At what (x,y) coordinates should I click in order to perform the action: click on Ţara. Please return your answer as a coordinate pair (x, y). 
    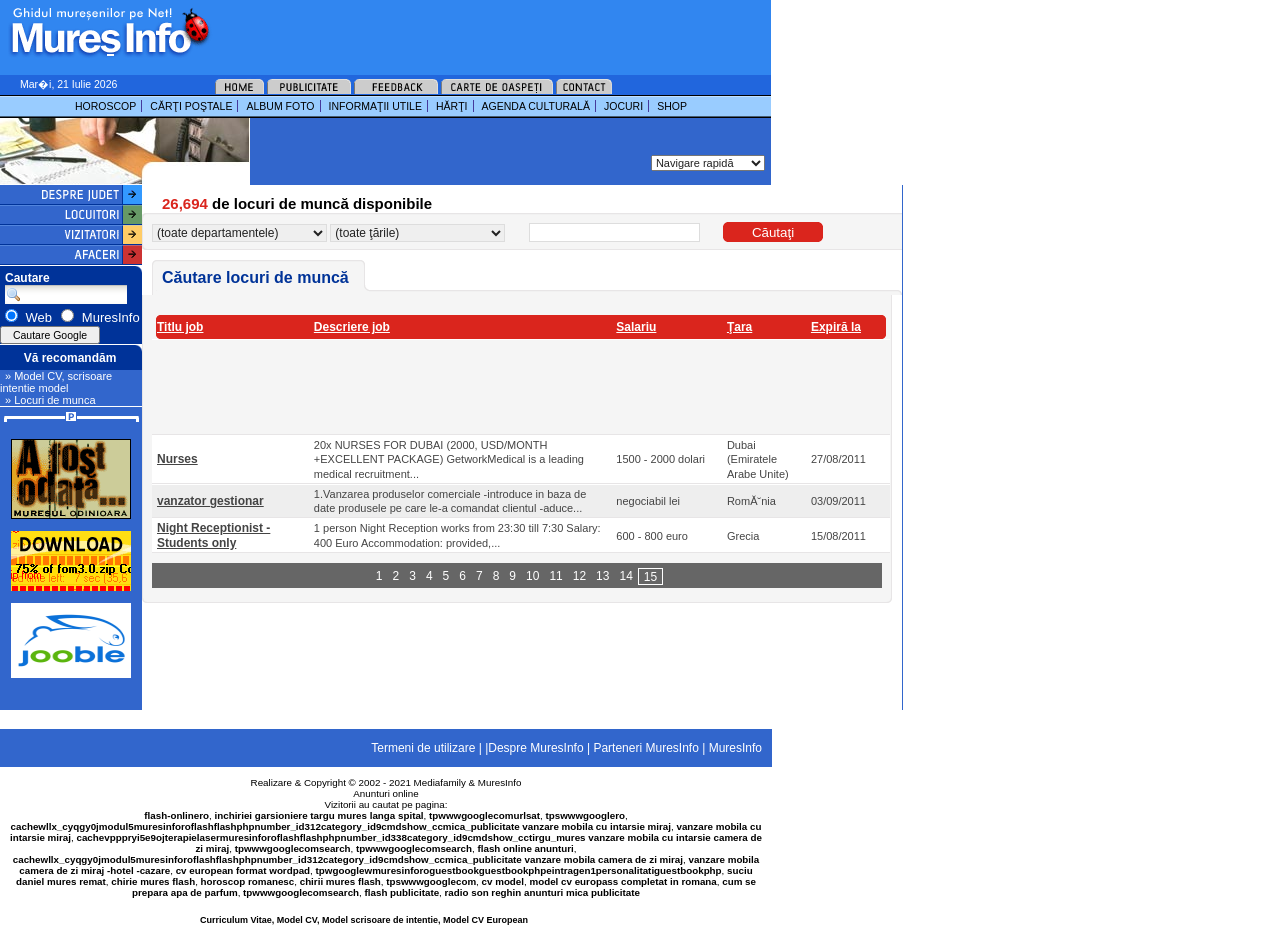
    Looking at the image, I should click on (739, 327).